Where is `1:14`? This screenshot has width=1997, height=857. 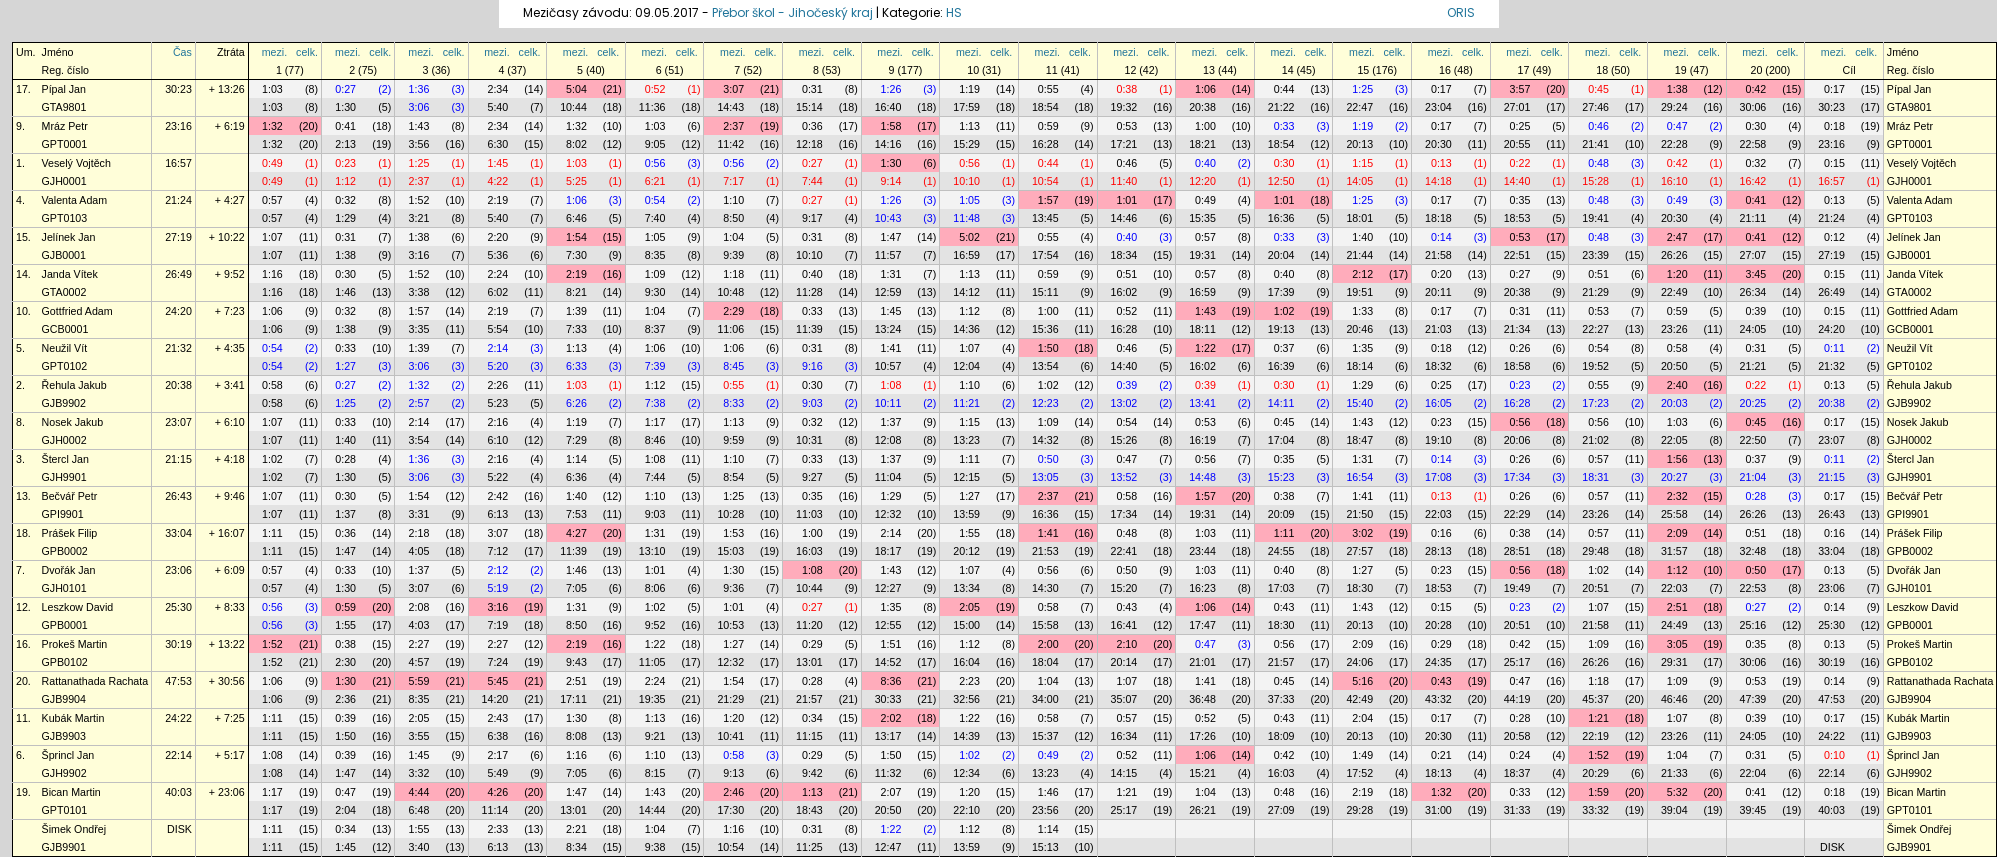
1:14 is located at coordinates (576, 459).